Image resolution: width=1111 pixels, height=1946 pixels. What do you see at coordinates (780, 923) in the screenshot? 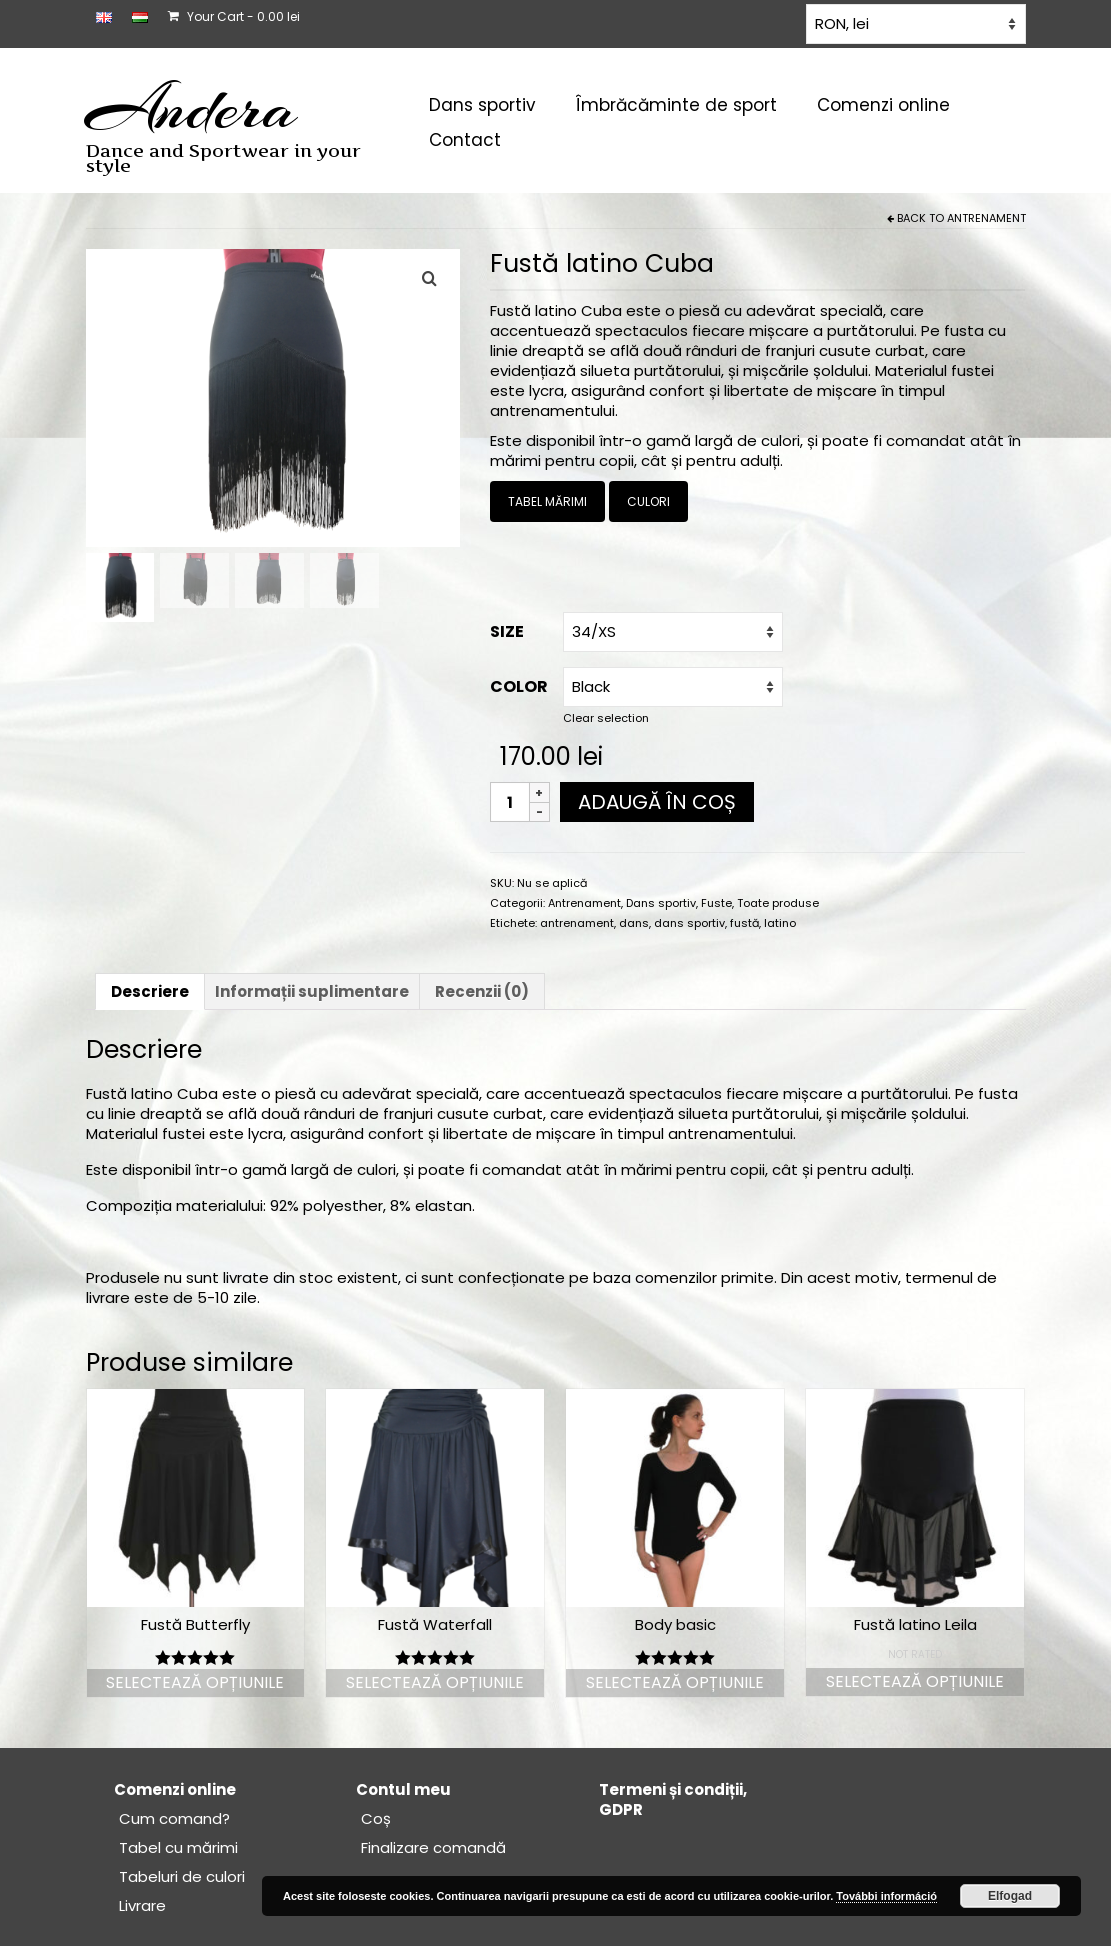
I see `latino` at bounding box center [780, 923].